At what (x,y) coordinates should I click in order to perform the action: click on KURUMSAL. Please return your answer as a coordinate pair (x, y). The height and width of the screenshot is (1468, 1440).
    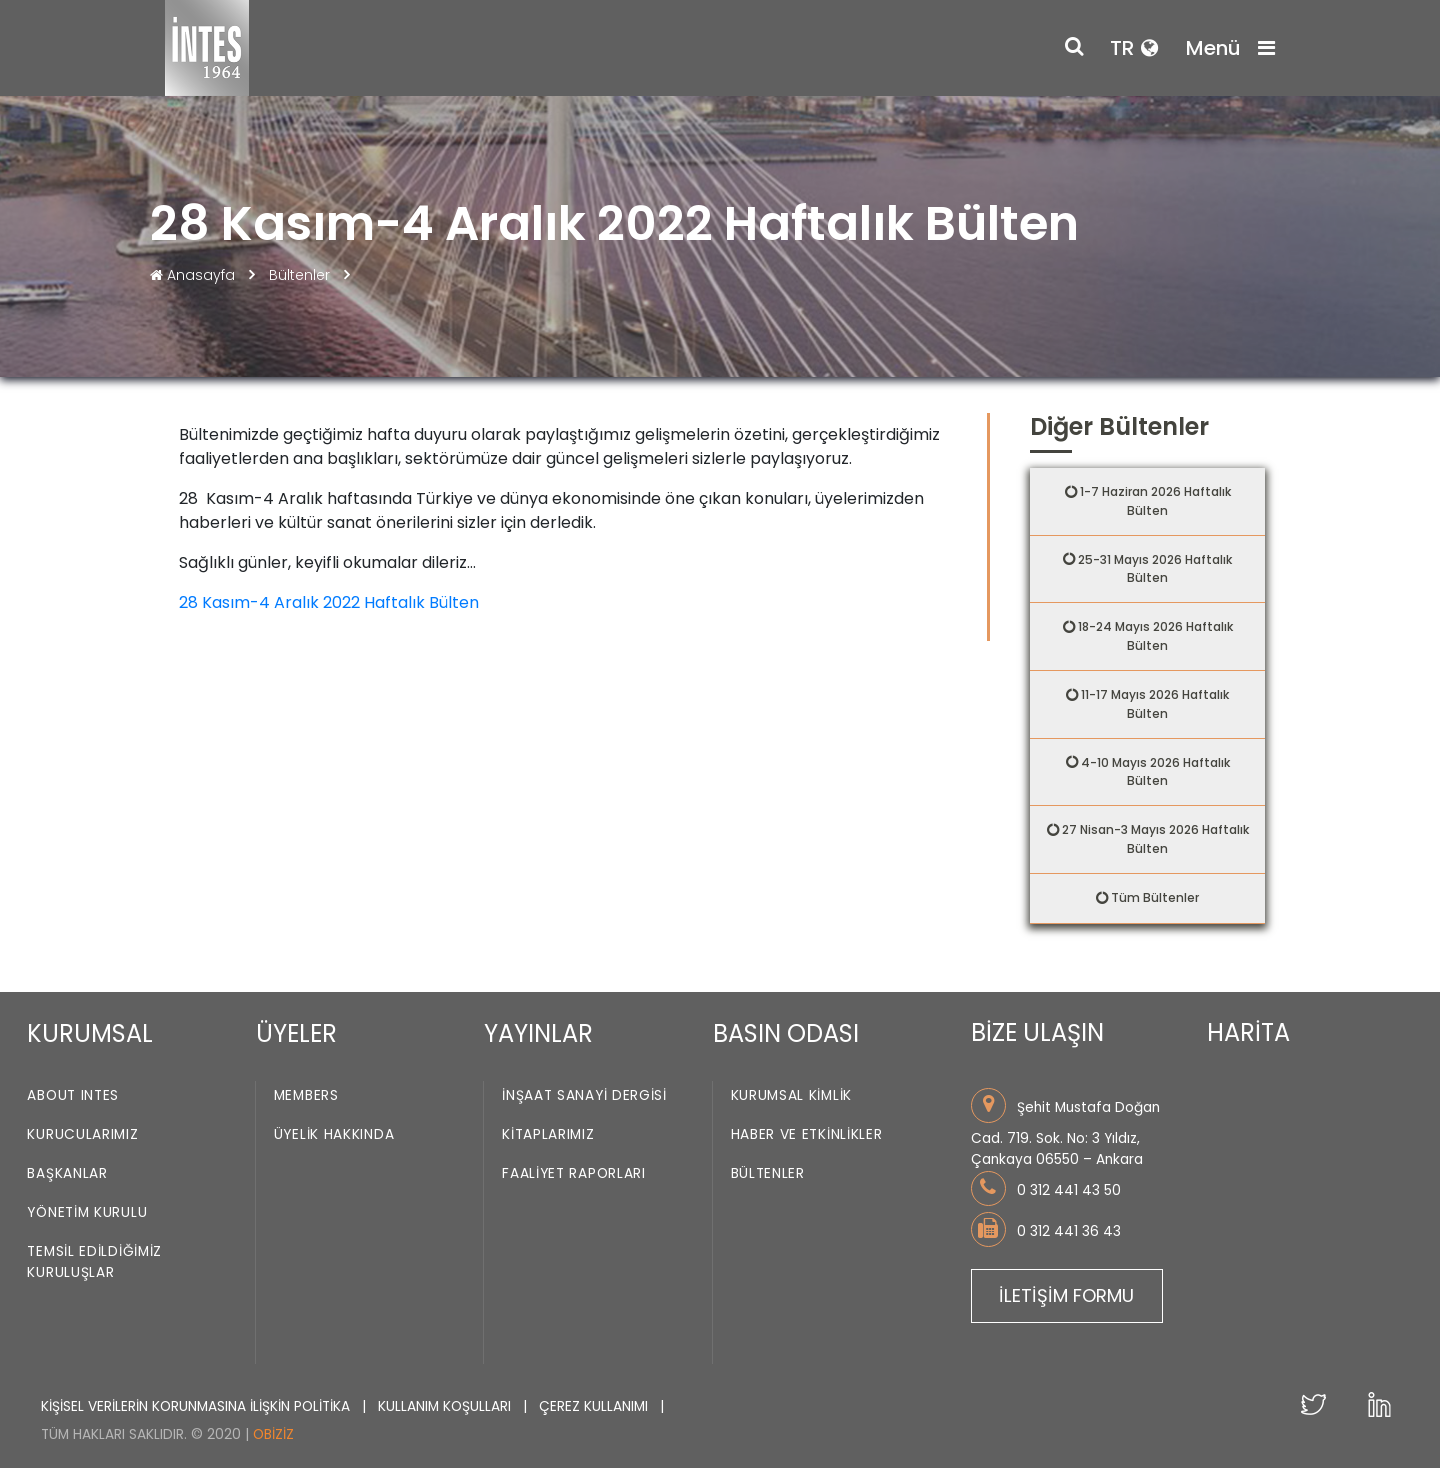
    Looking at the image, I should click on (90, 1034).